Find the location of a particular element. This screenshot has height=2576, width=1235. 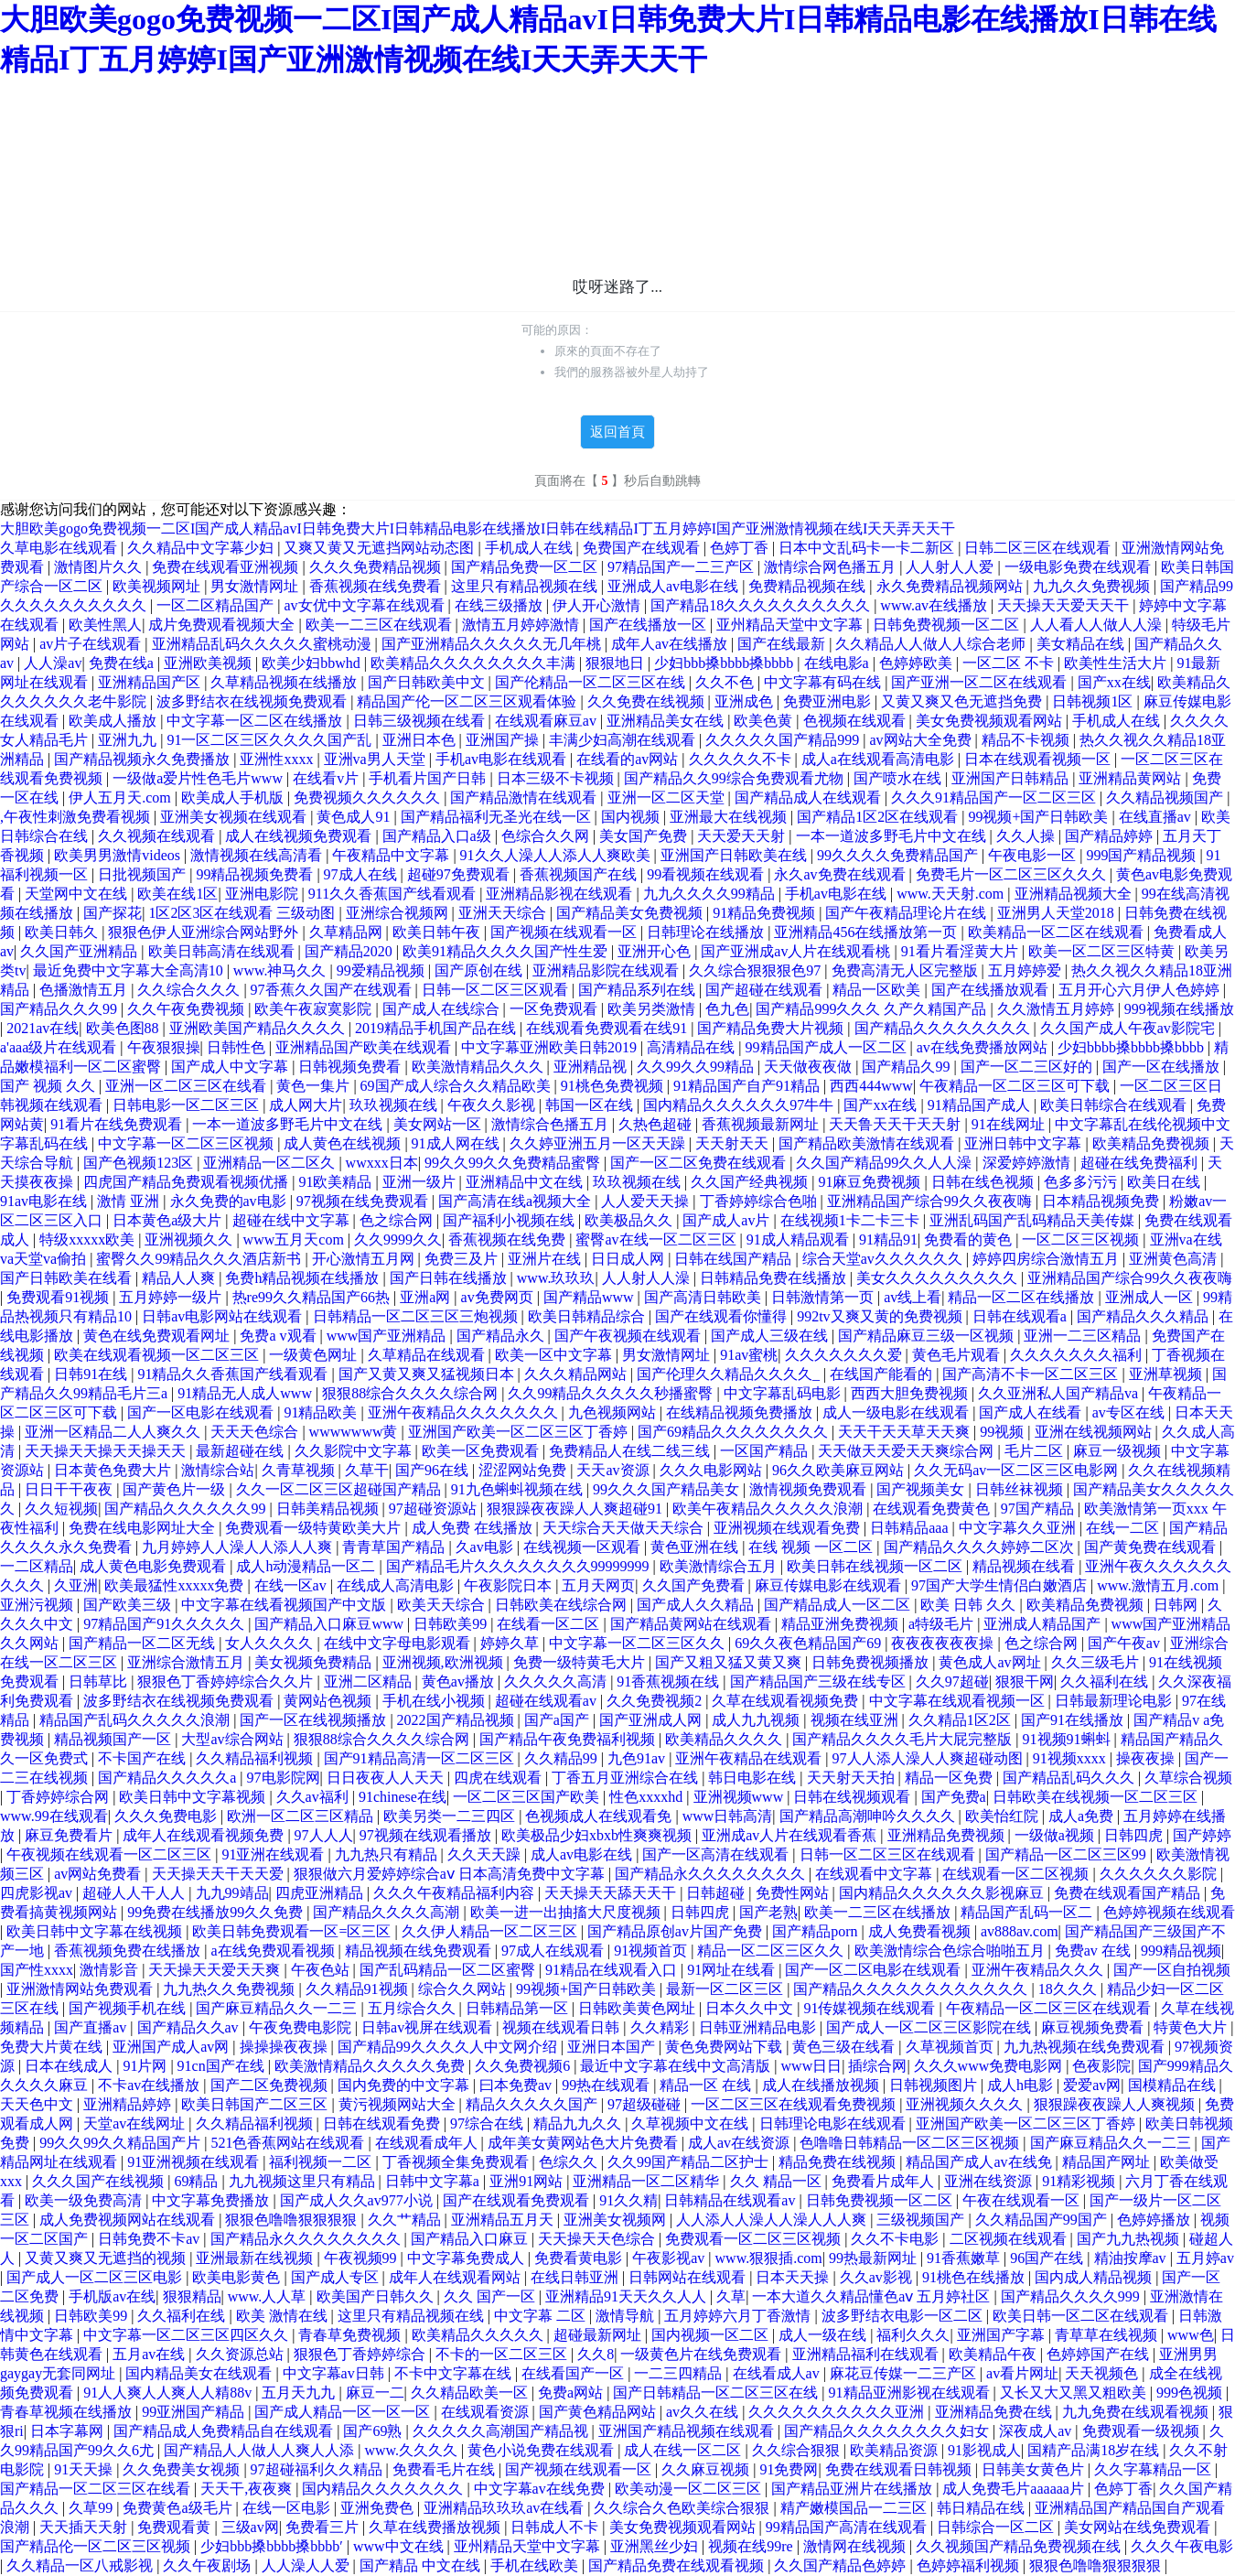

亚洲精品免费在线 is located at coordinates (995, 2412).